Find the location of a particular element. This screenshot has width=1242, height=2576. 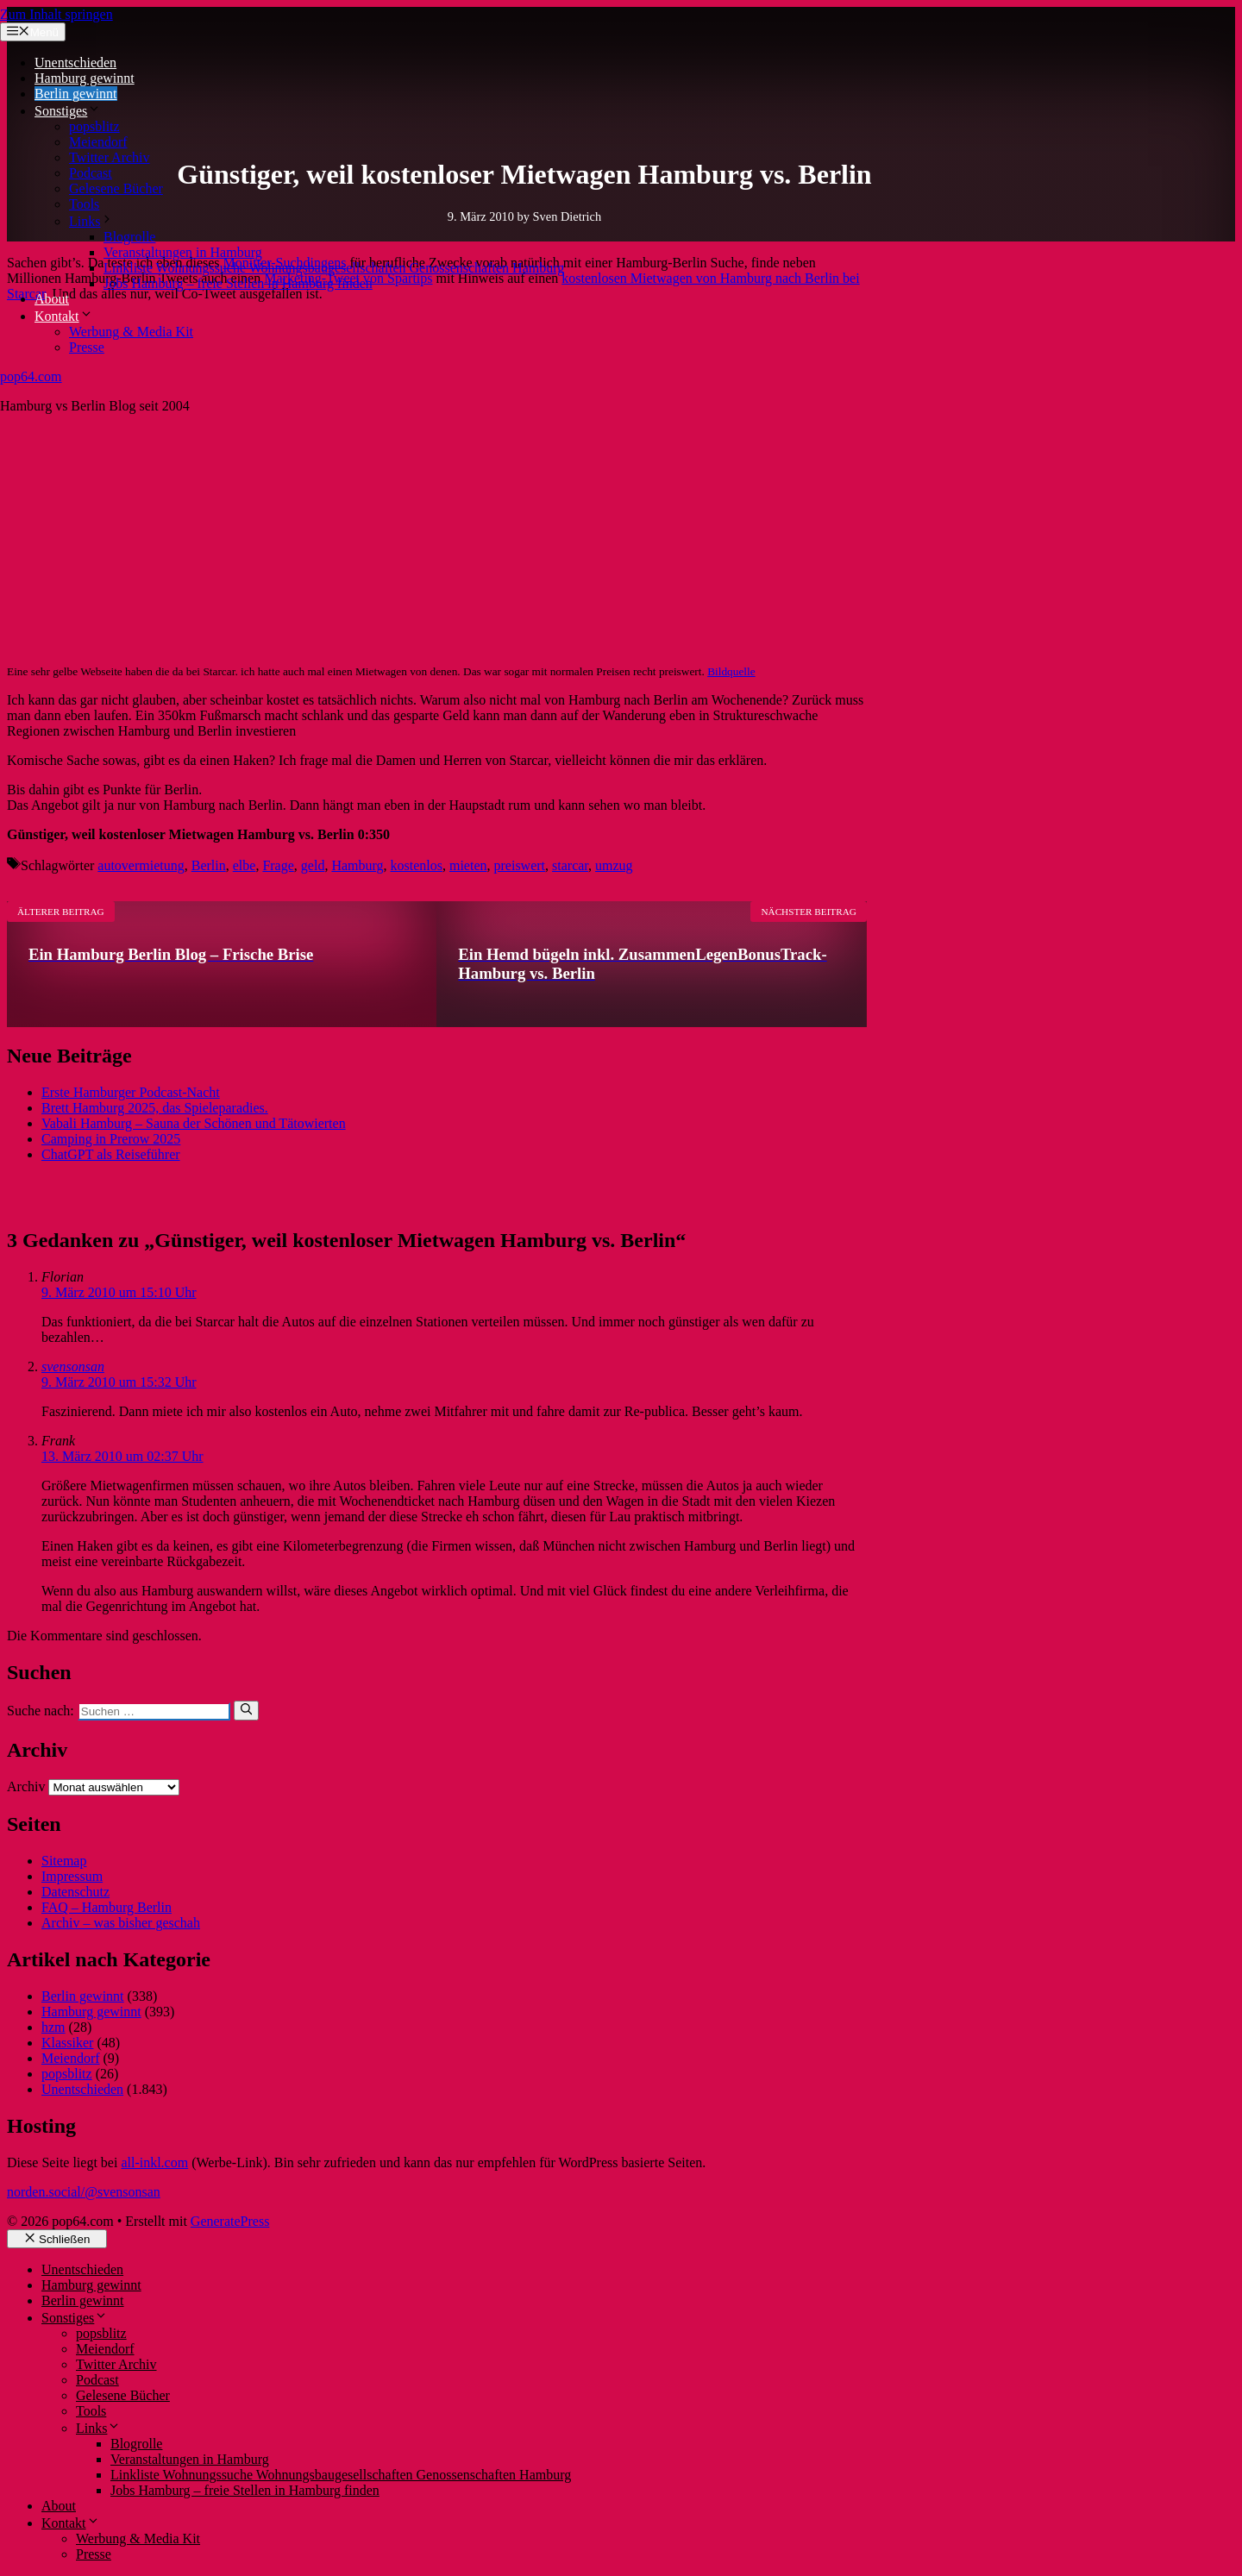

Berlin gewinnt is located at coordinates (75, 93).